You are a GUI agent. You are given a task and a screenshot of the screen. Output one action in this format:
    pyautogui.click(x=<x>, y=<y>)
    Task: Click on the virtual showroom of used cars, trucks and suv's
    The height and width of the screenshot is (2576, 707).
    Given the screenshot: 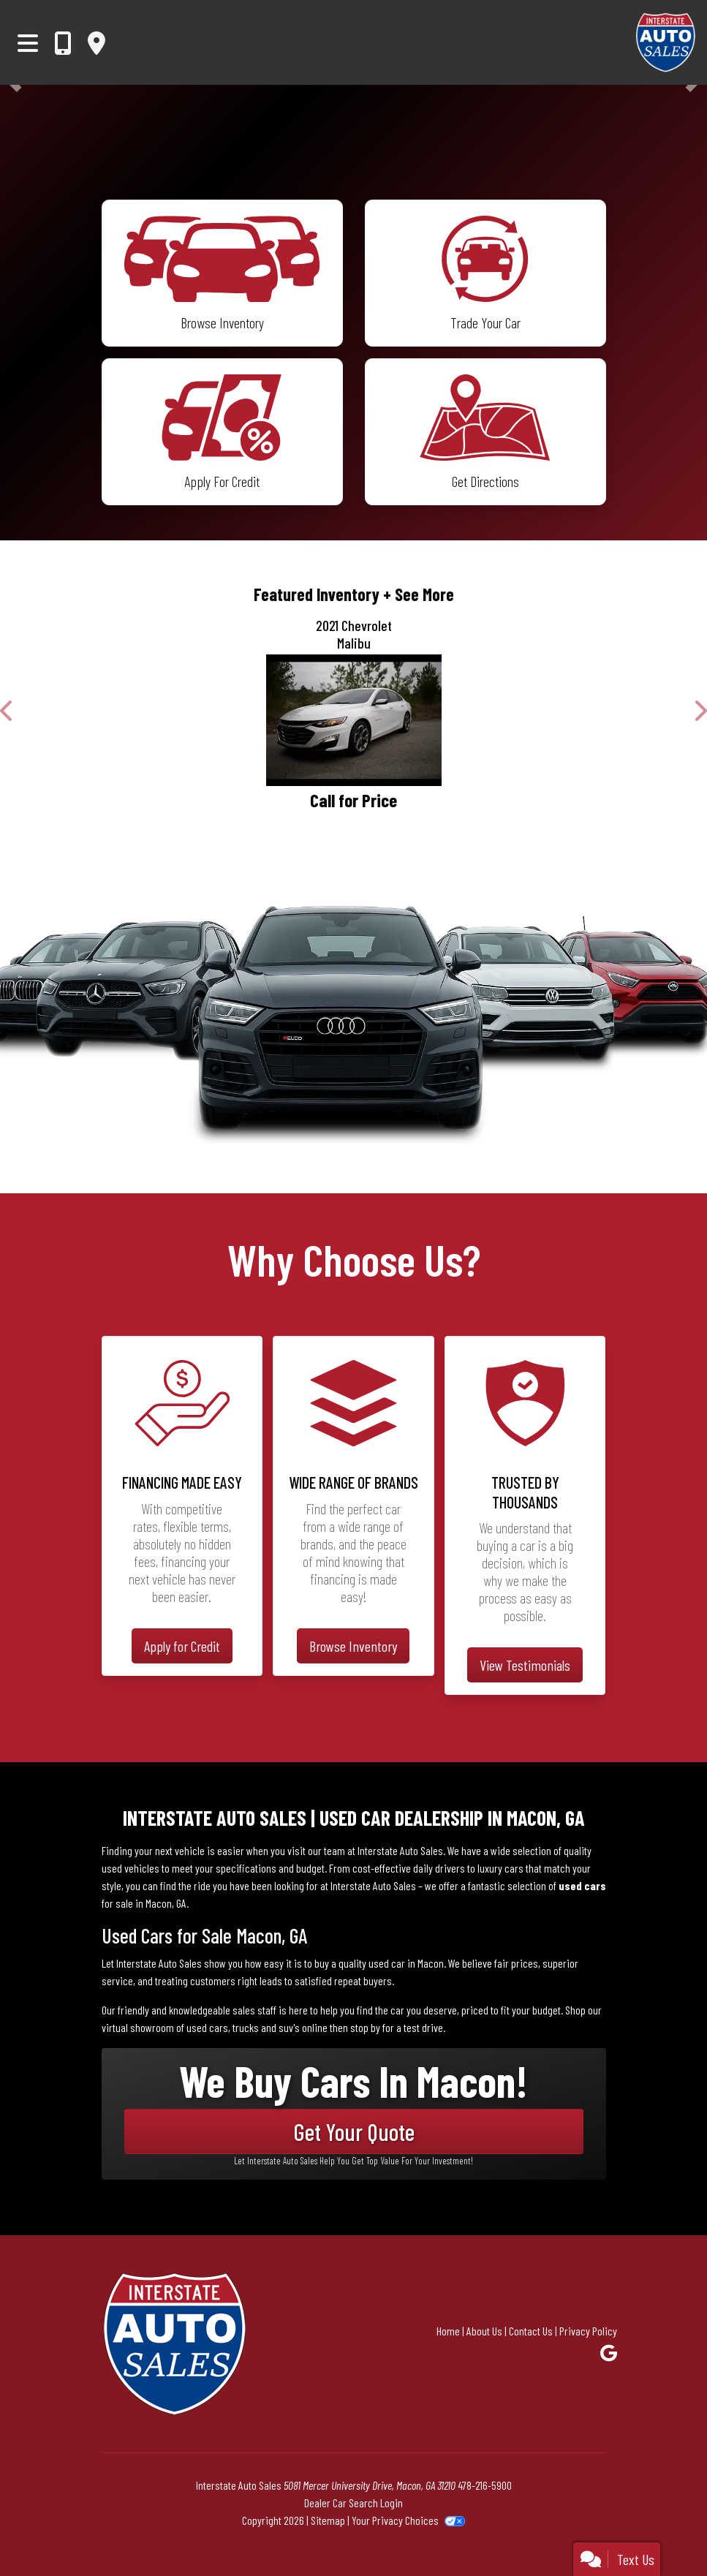 What is the action you would take?
    pyautogui.click(x=201, y=2027)
    